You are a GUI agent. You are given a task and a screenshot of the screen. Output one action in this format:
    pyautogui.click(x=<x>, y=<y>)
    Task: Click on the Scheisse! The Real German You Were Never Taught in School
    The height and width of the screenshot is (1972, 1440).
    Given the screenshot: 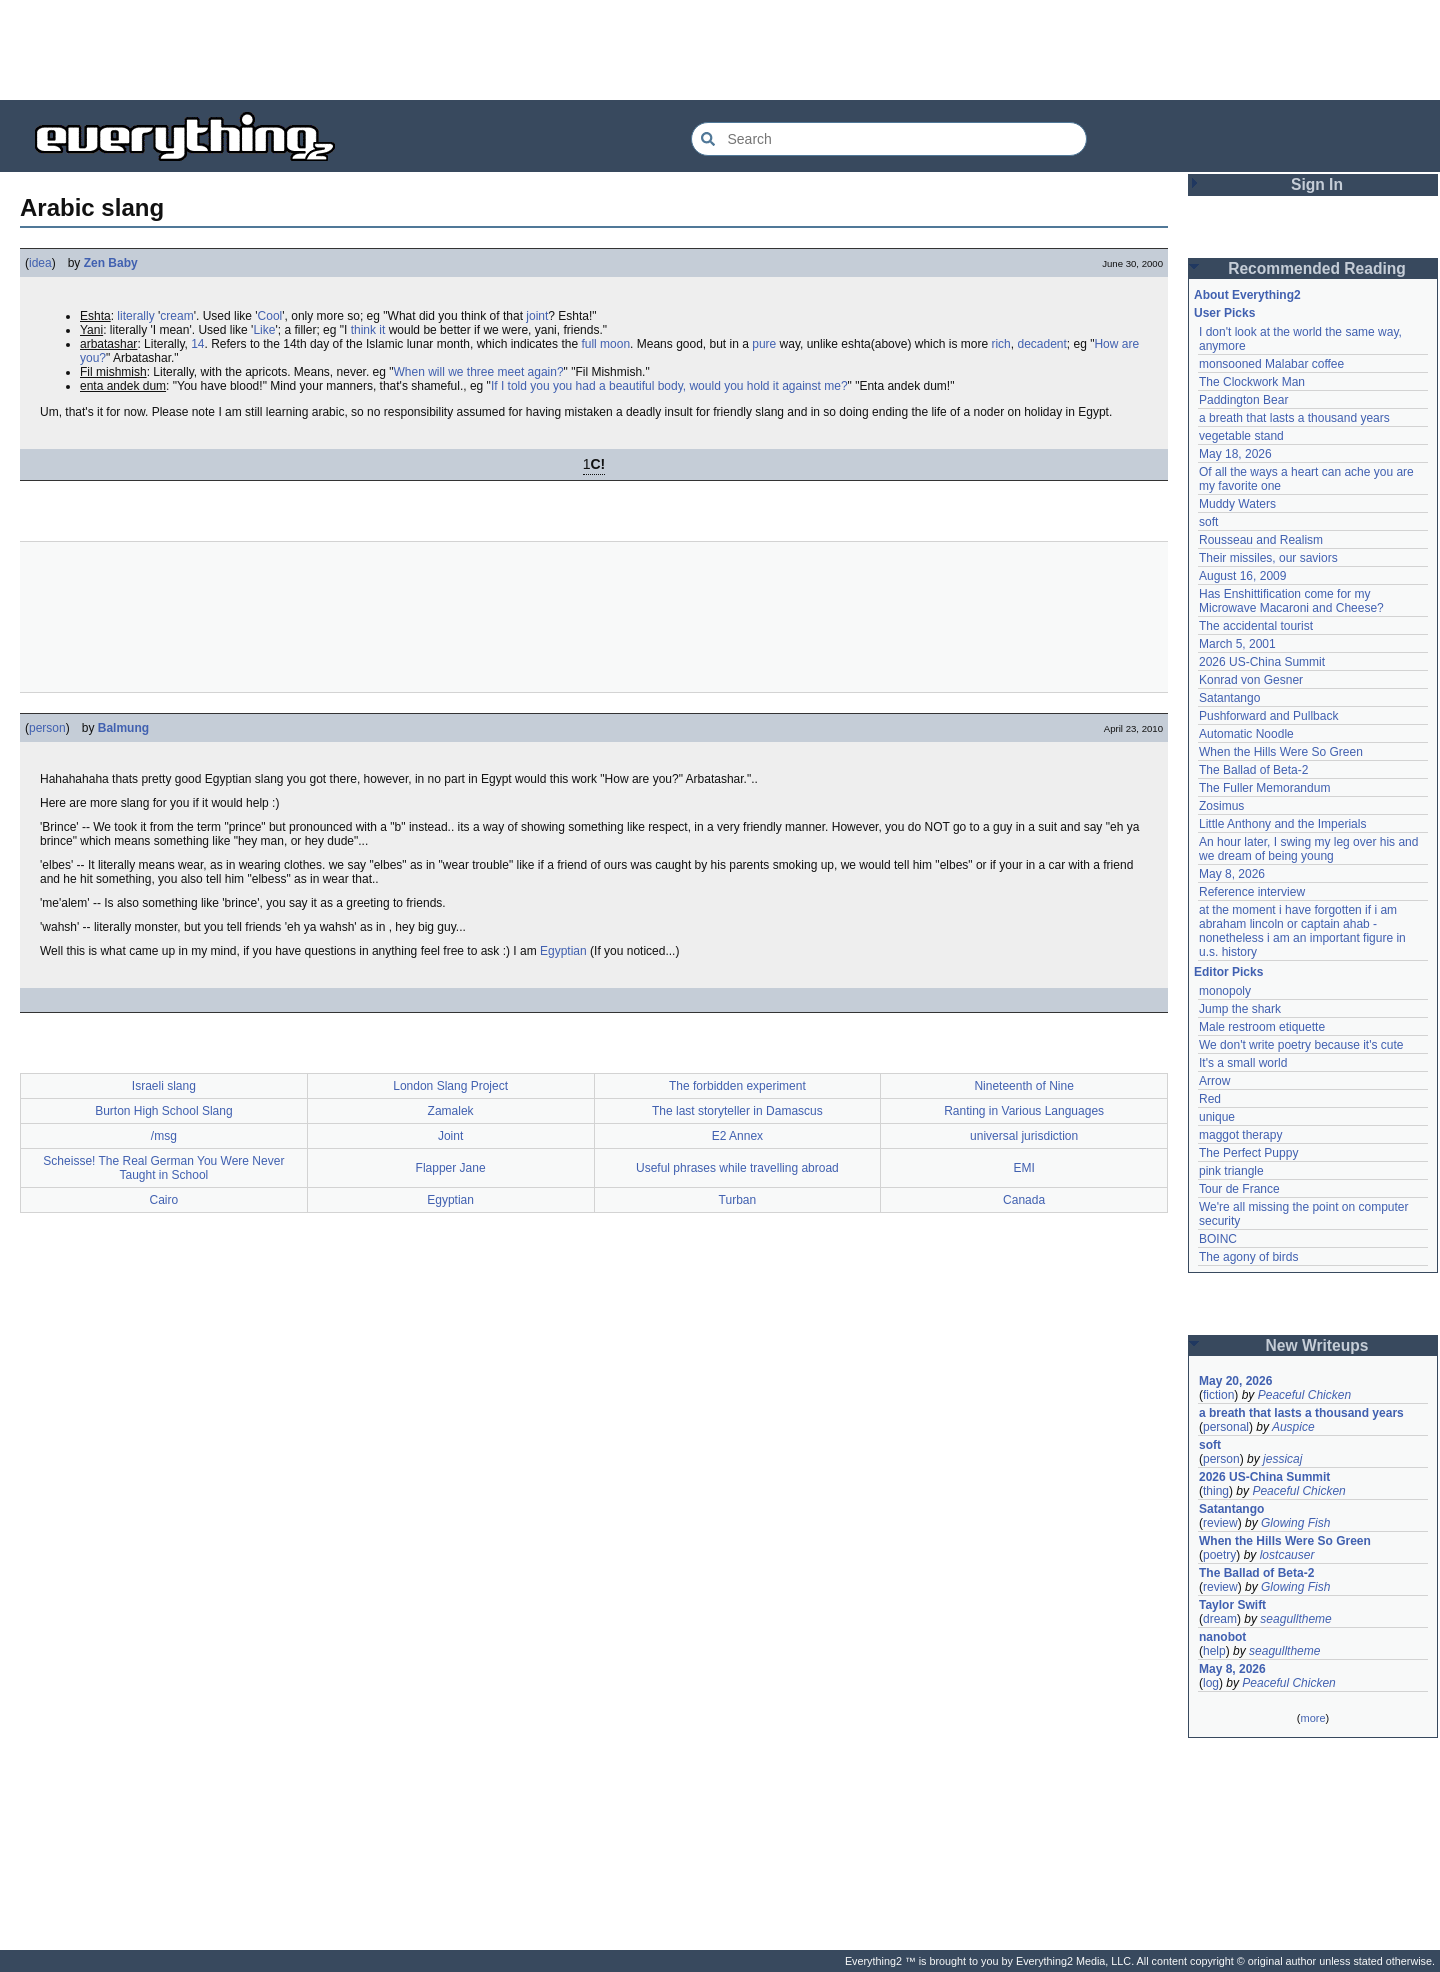 What is the action you would take?
    pyautogui.click(x=163, y=1168)
    